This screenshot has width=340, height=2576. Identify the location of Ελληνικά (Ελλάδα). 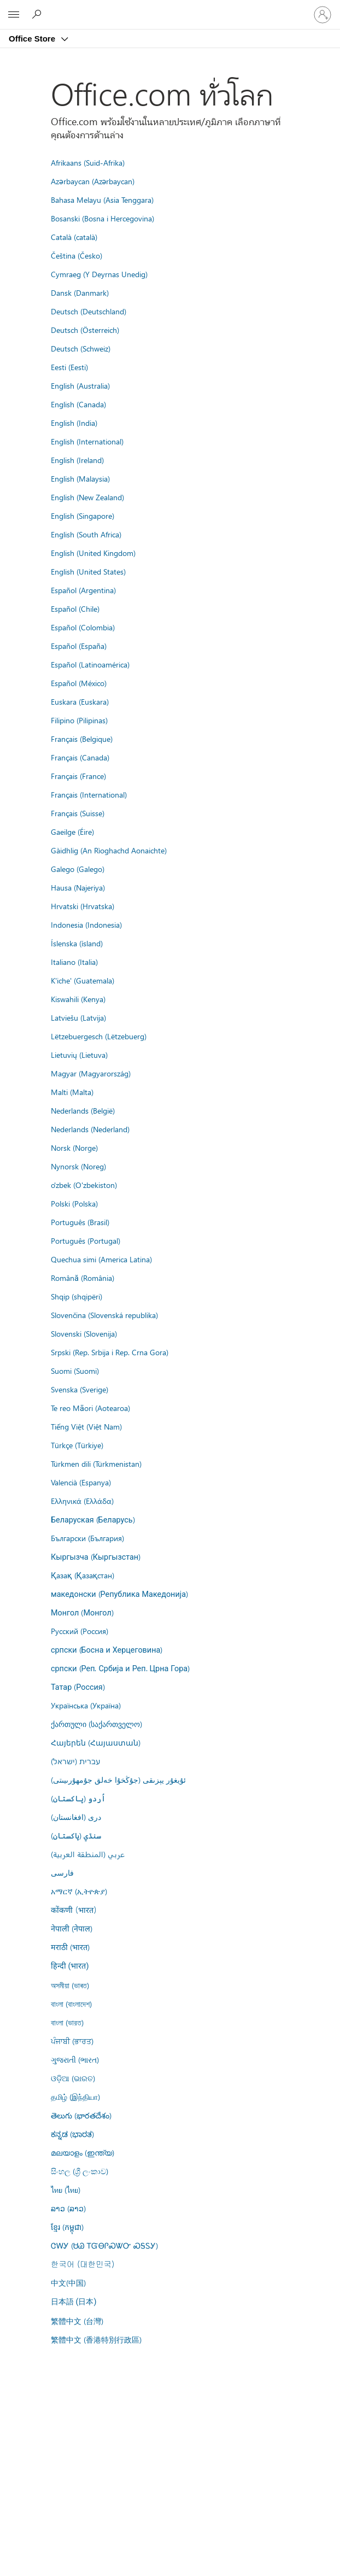
(82, 1500).